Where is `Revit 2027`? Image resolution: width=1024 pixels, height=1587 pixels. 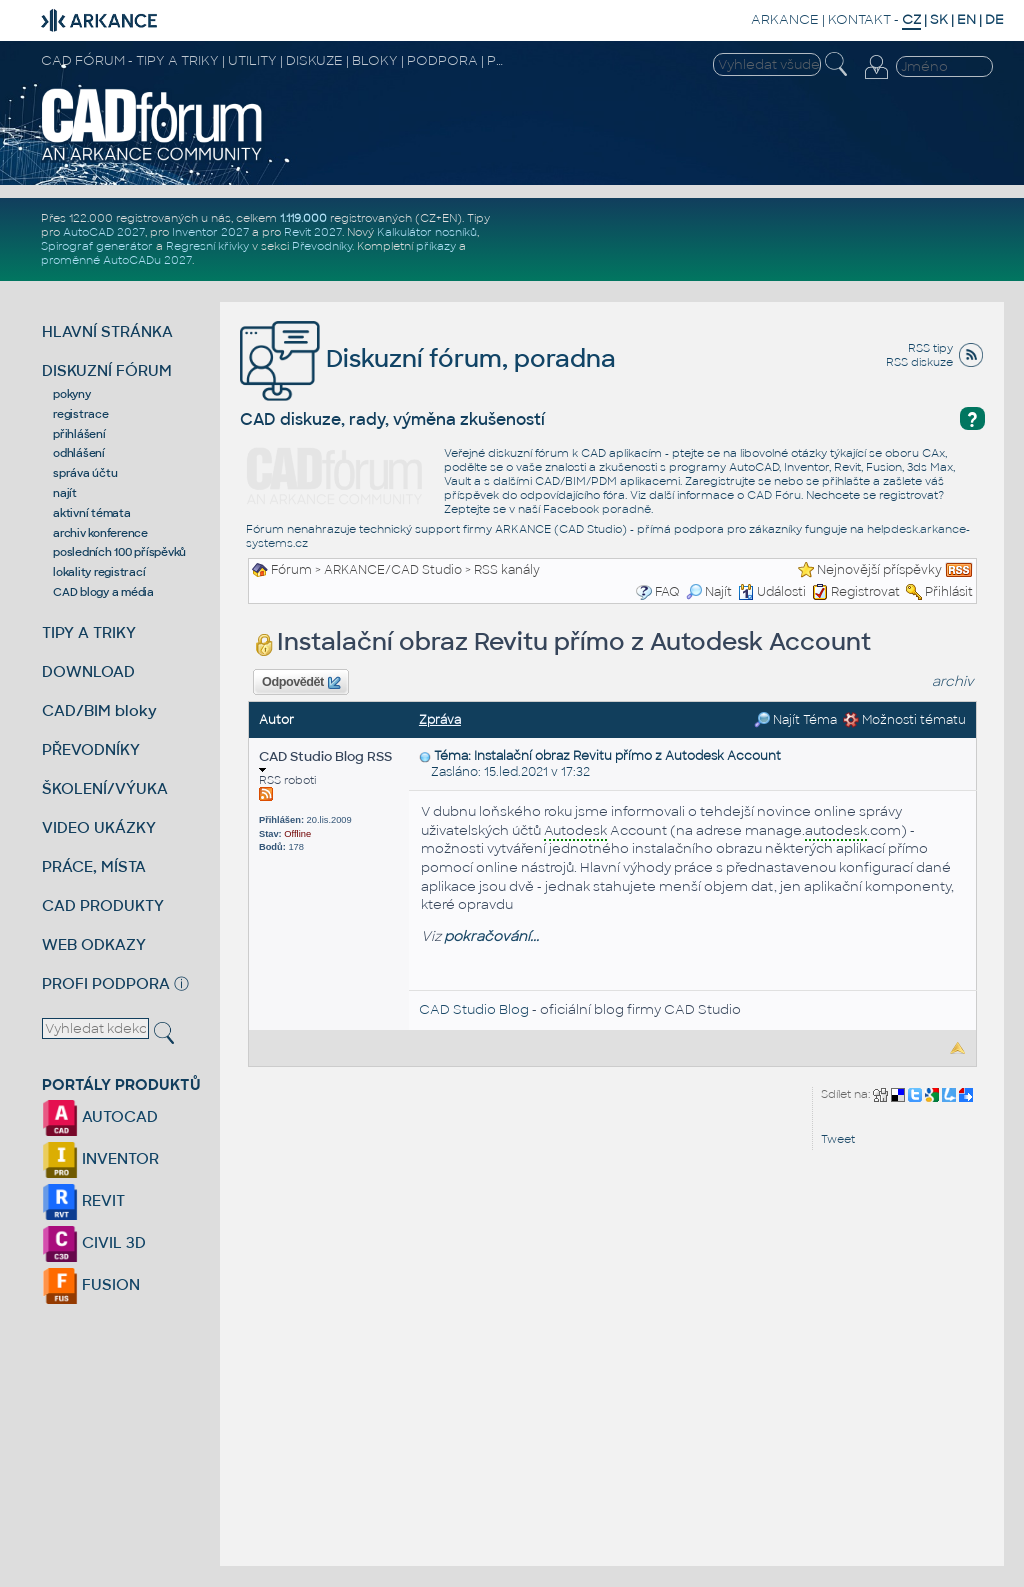 Revit 2027 is located at coordinates (313, 232).